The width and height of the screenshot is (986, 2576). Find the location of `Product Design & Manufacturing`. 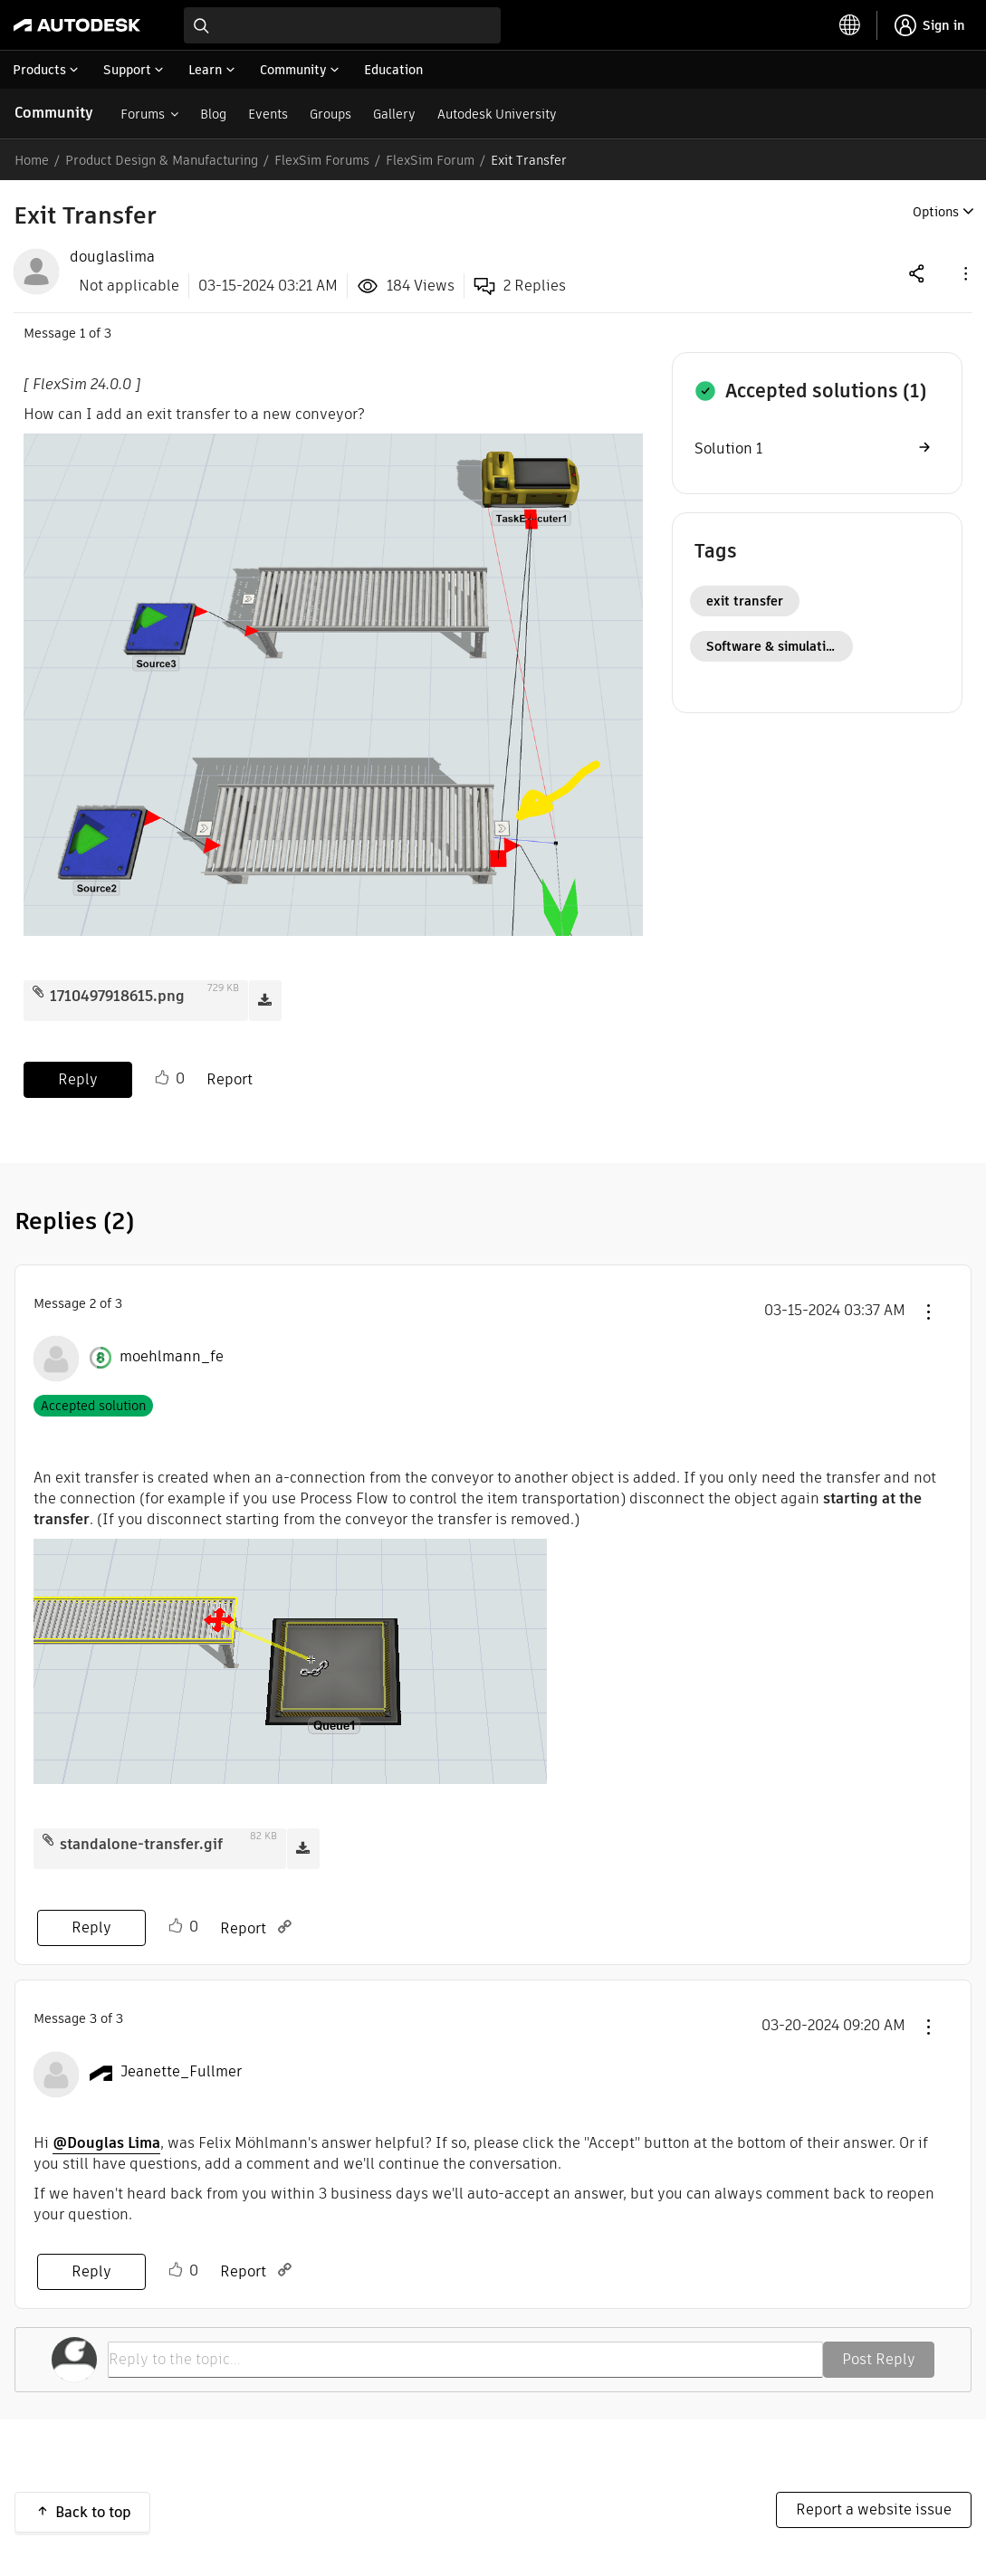

Product Design & Manufacturing is located at coordinates (161, 160).